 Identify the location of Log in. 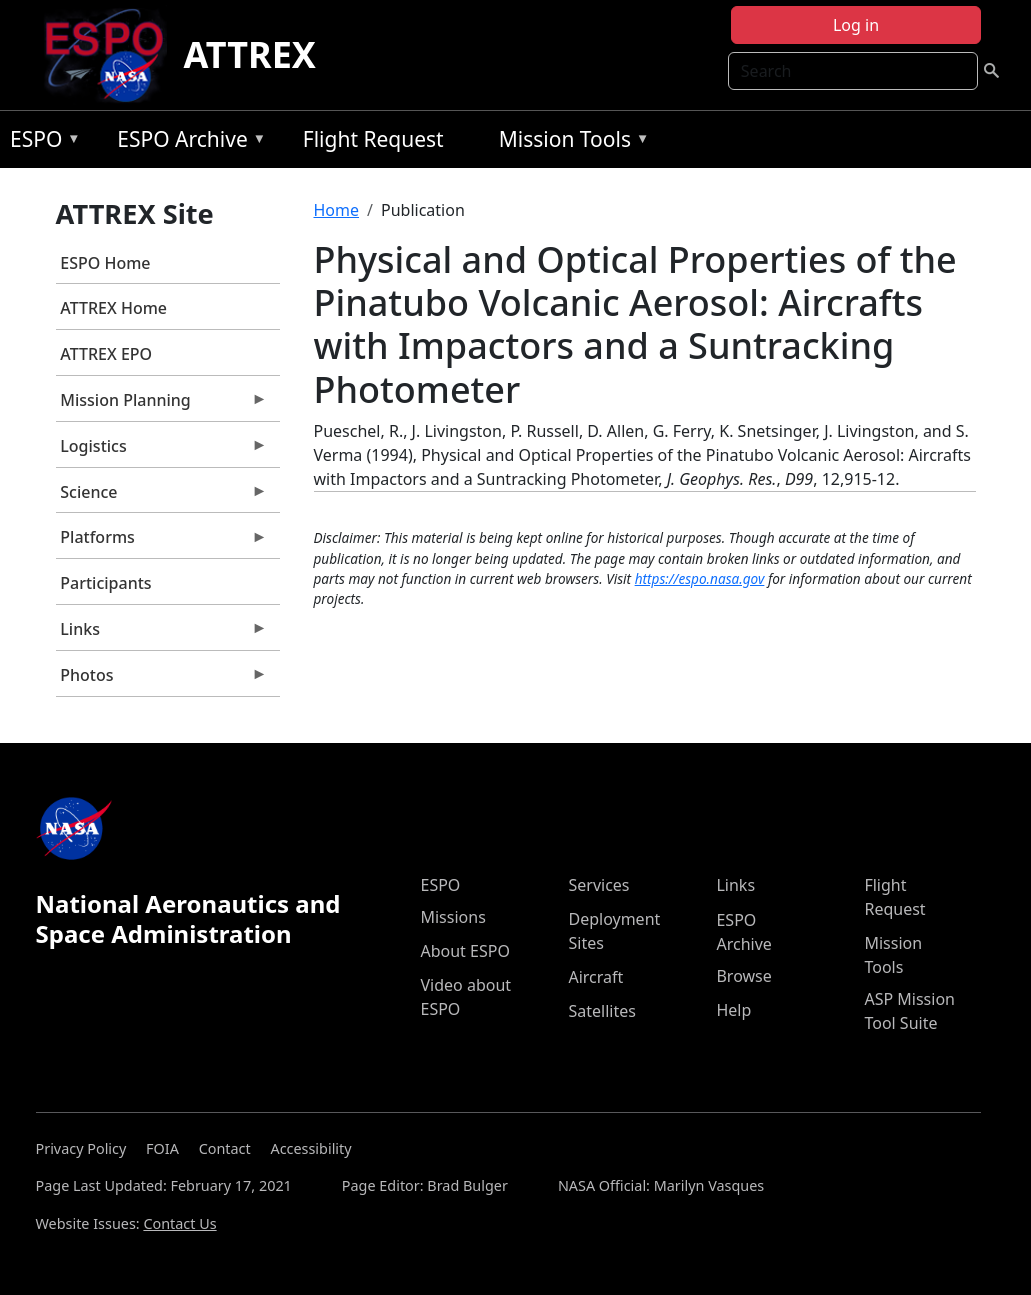
(856, 25).